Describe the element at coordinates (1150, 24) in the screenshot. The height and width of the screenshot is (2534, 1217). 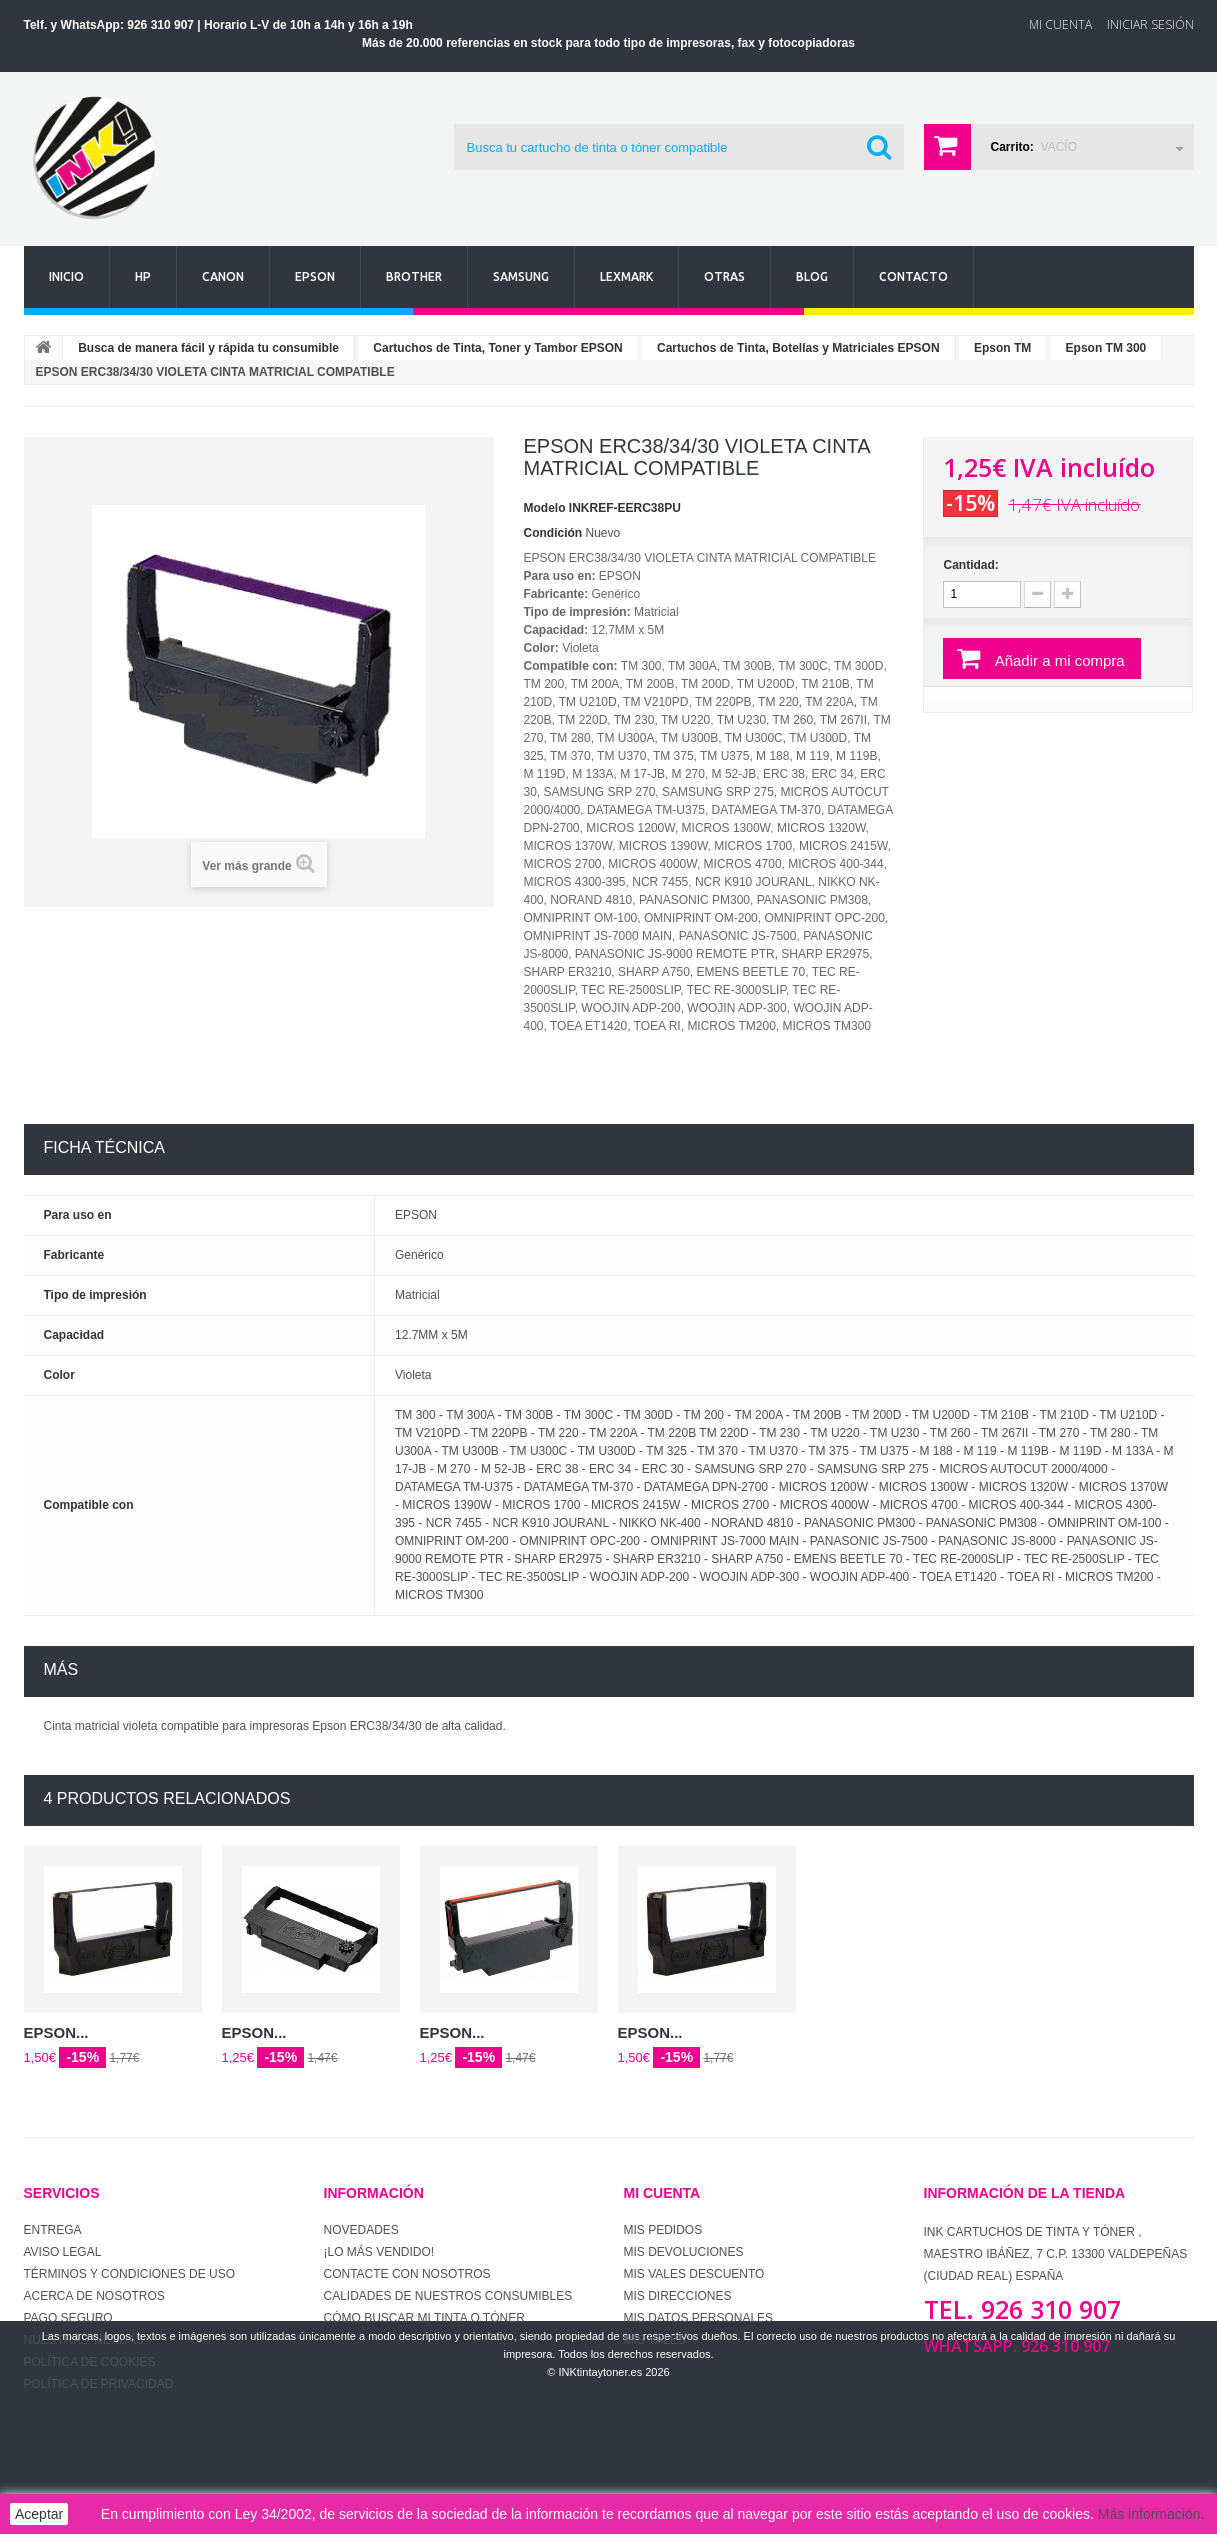
I see `Iniciar sesión` at that location.